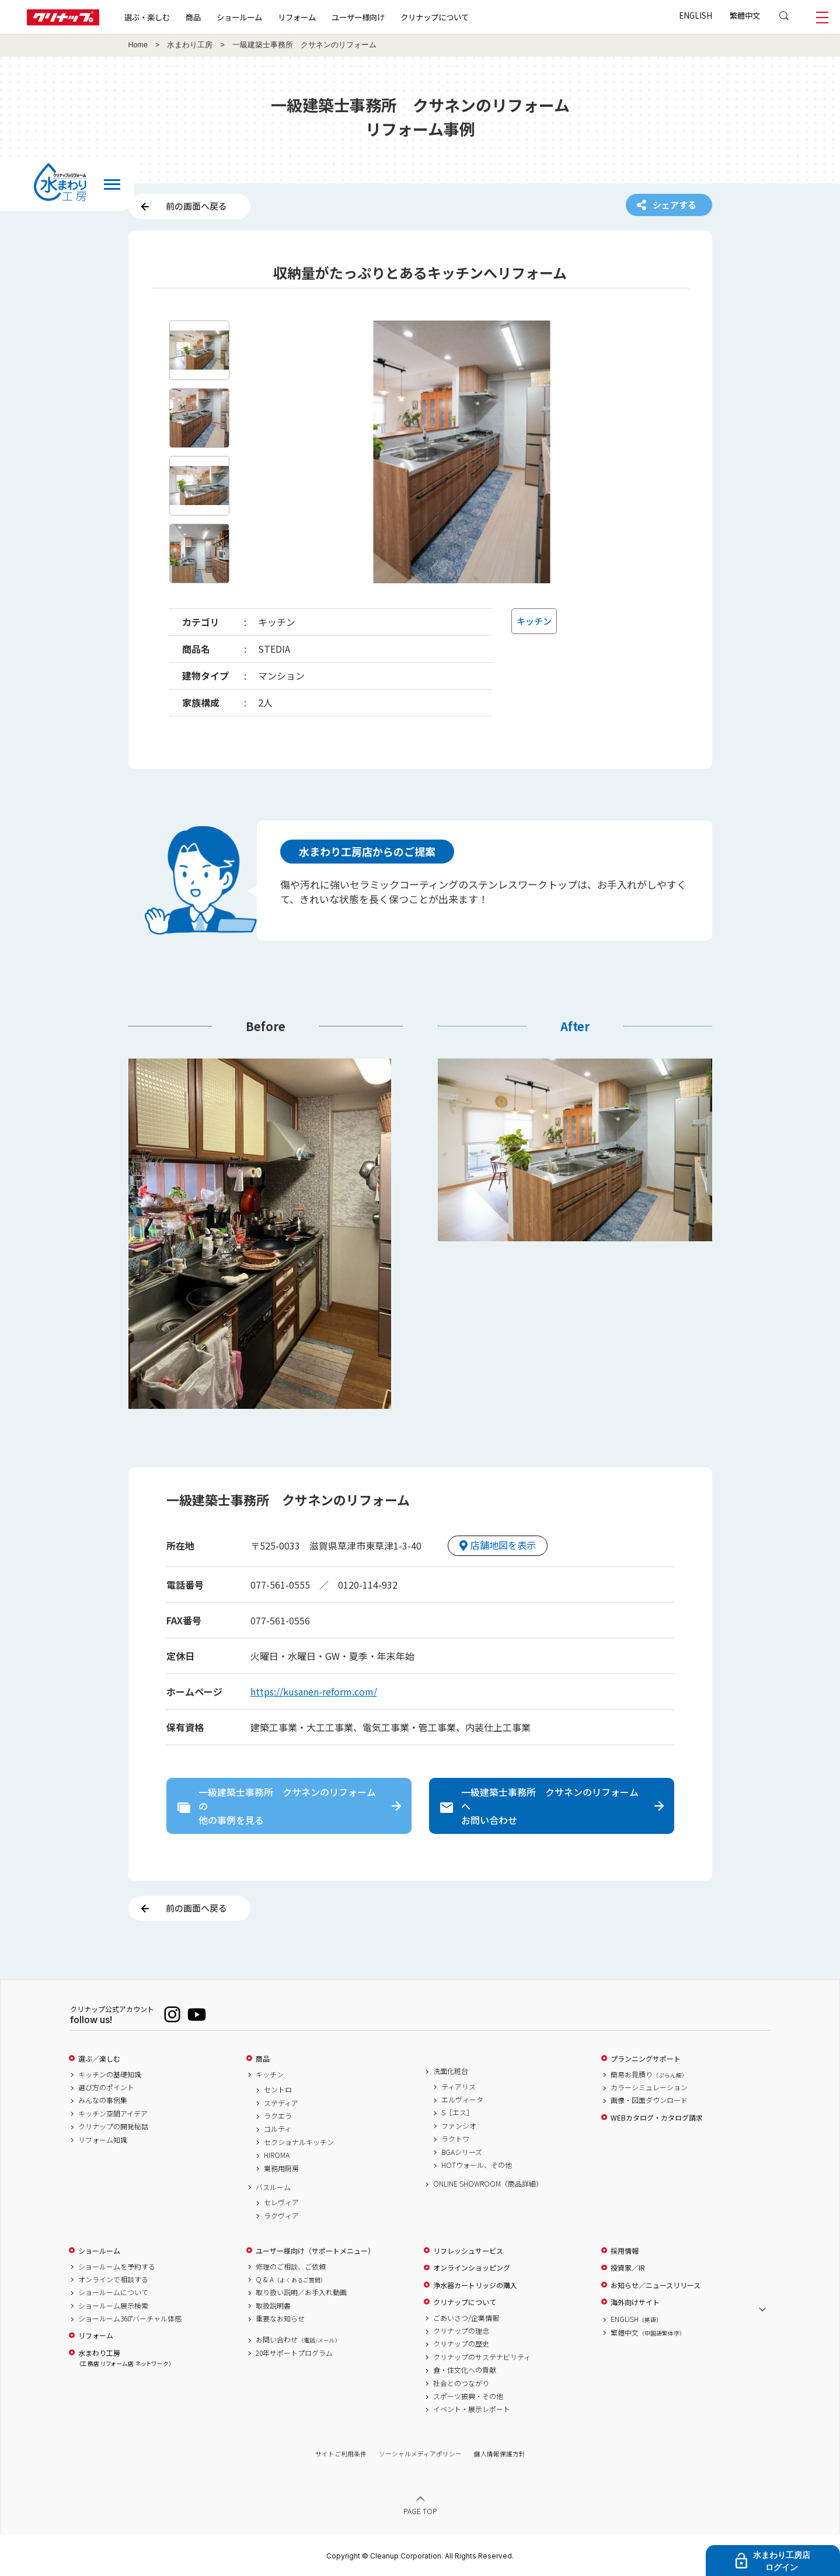 The height and width of the screenshot is (2576, 840). I want to click on 重要なお知らせ, so click(280, 2318).